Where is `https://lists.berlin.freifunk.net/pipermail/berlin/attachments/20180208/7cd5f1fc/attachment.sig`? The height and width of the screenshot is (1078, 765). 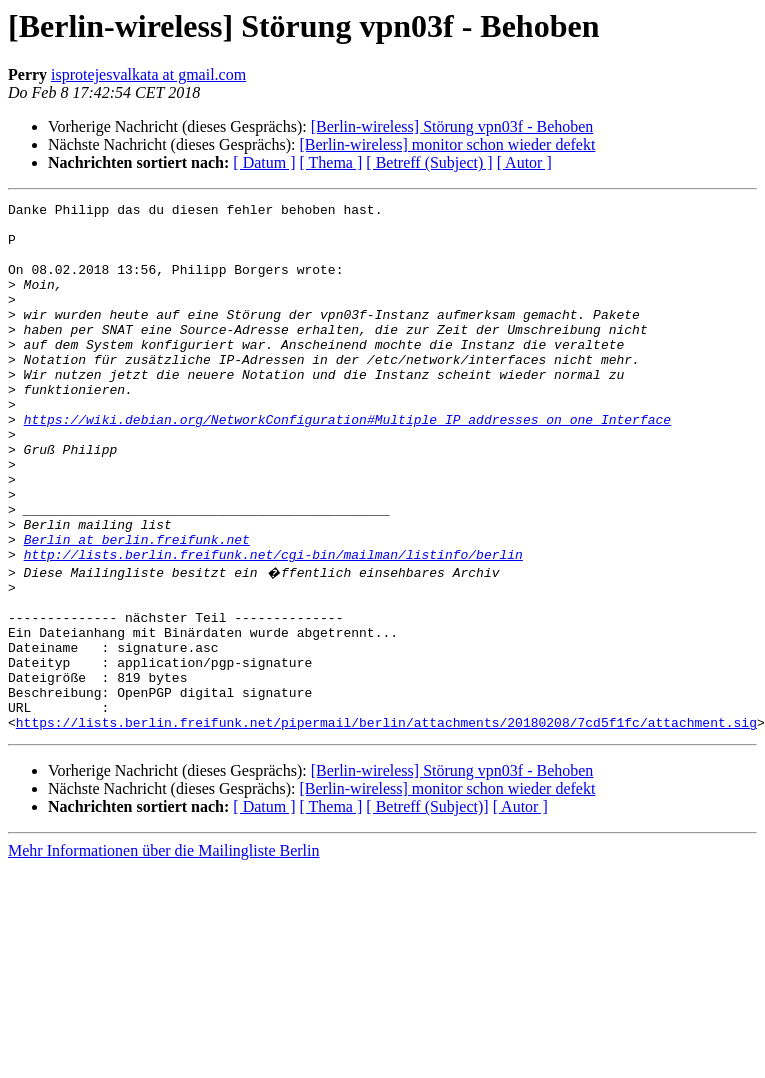 https://lists.berlin.freifunk.net/pipermail/berlin/attachments/20180208/7cd5f1fc/attachment.sig is located at coordinates (386, 824).